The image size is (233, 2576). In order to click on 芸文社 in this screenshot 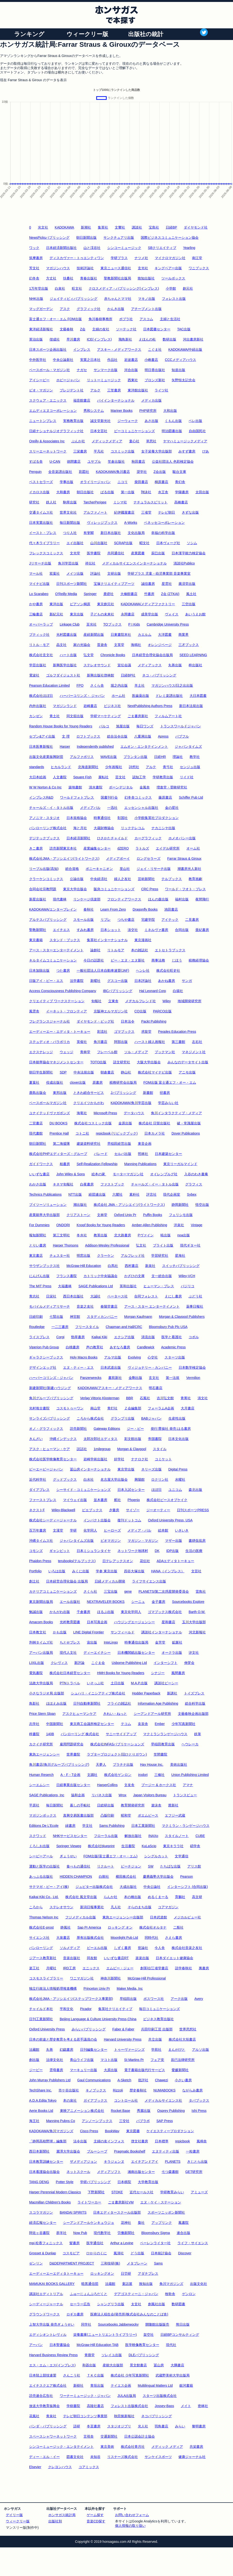, I will do `click(120, 777)`.